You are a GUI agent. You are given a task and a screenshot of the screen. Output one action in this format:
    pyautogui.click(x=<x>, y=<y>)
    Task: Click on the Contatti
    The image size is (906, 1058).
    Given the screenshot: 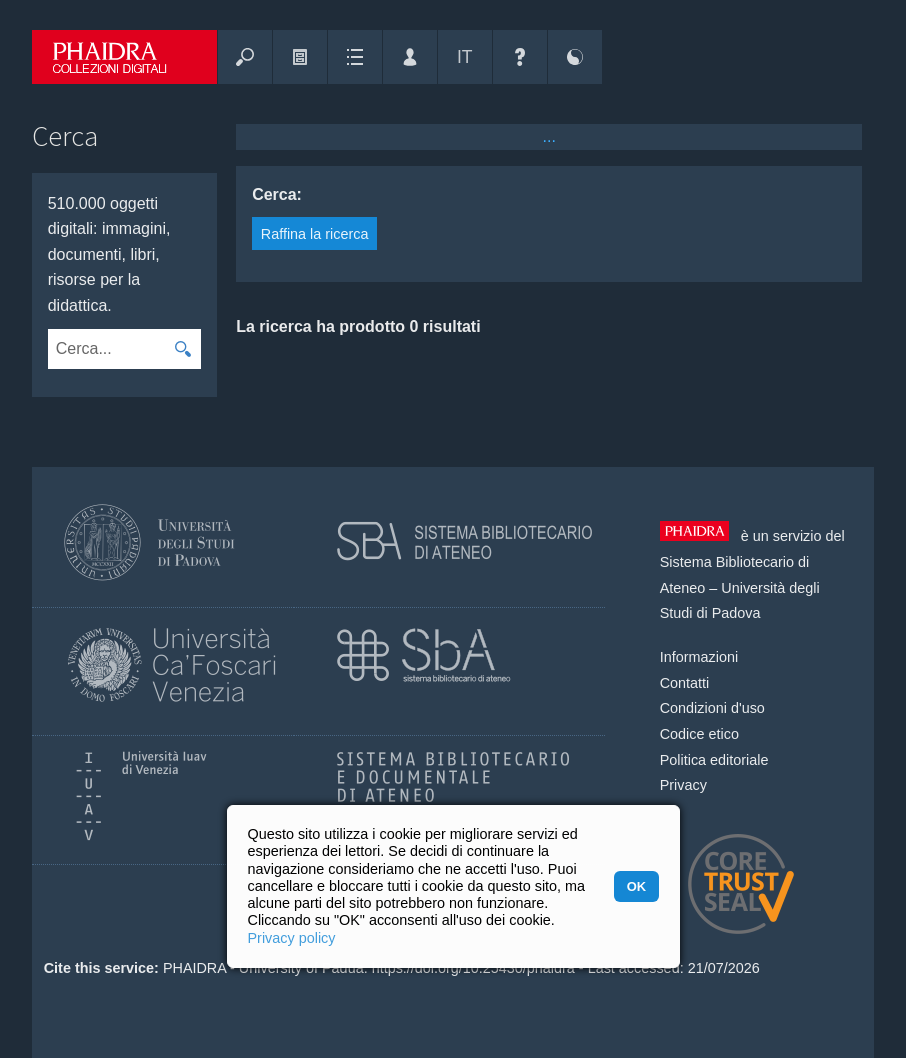 What is the action you would take?
    pyautogui.click(x=685, y=683)
    